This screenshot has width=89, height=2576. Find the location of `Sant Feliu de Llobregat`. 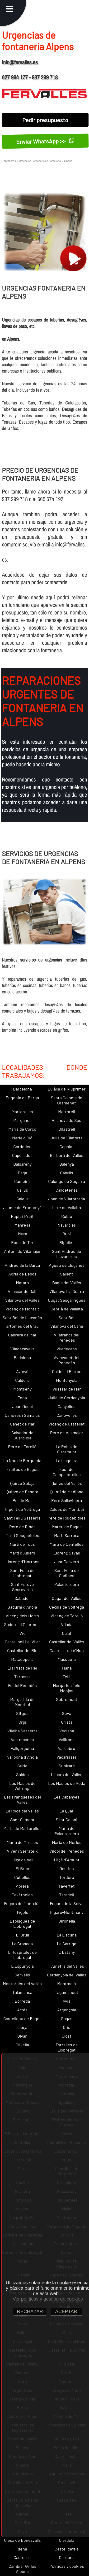

Sant Feliu de Llobregat is located at coordinates (22, 1573).